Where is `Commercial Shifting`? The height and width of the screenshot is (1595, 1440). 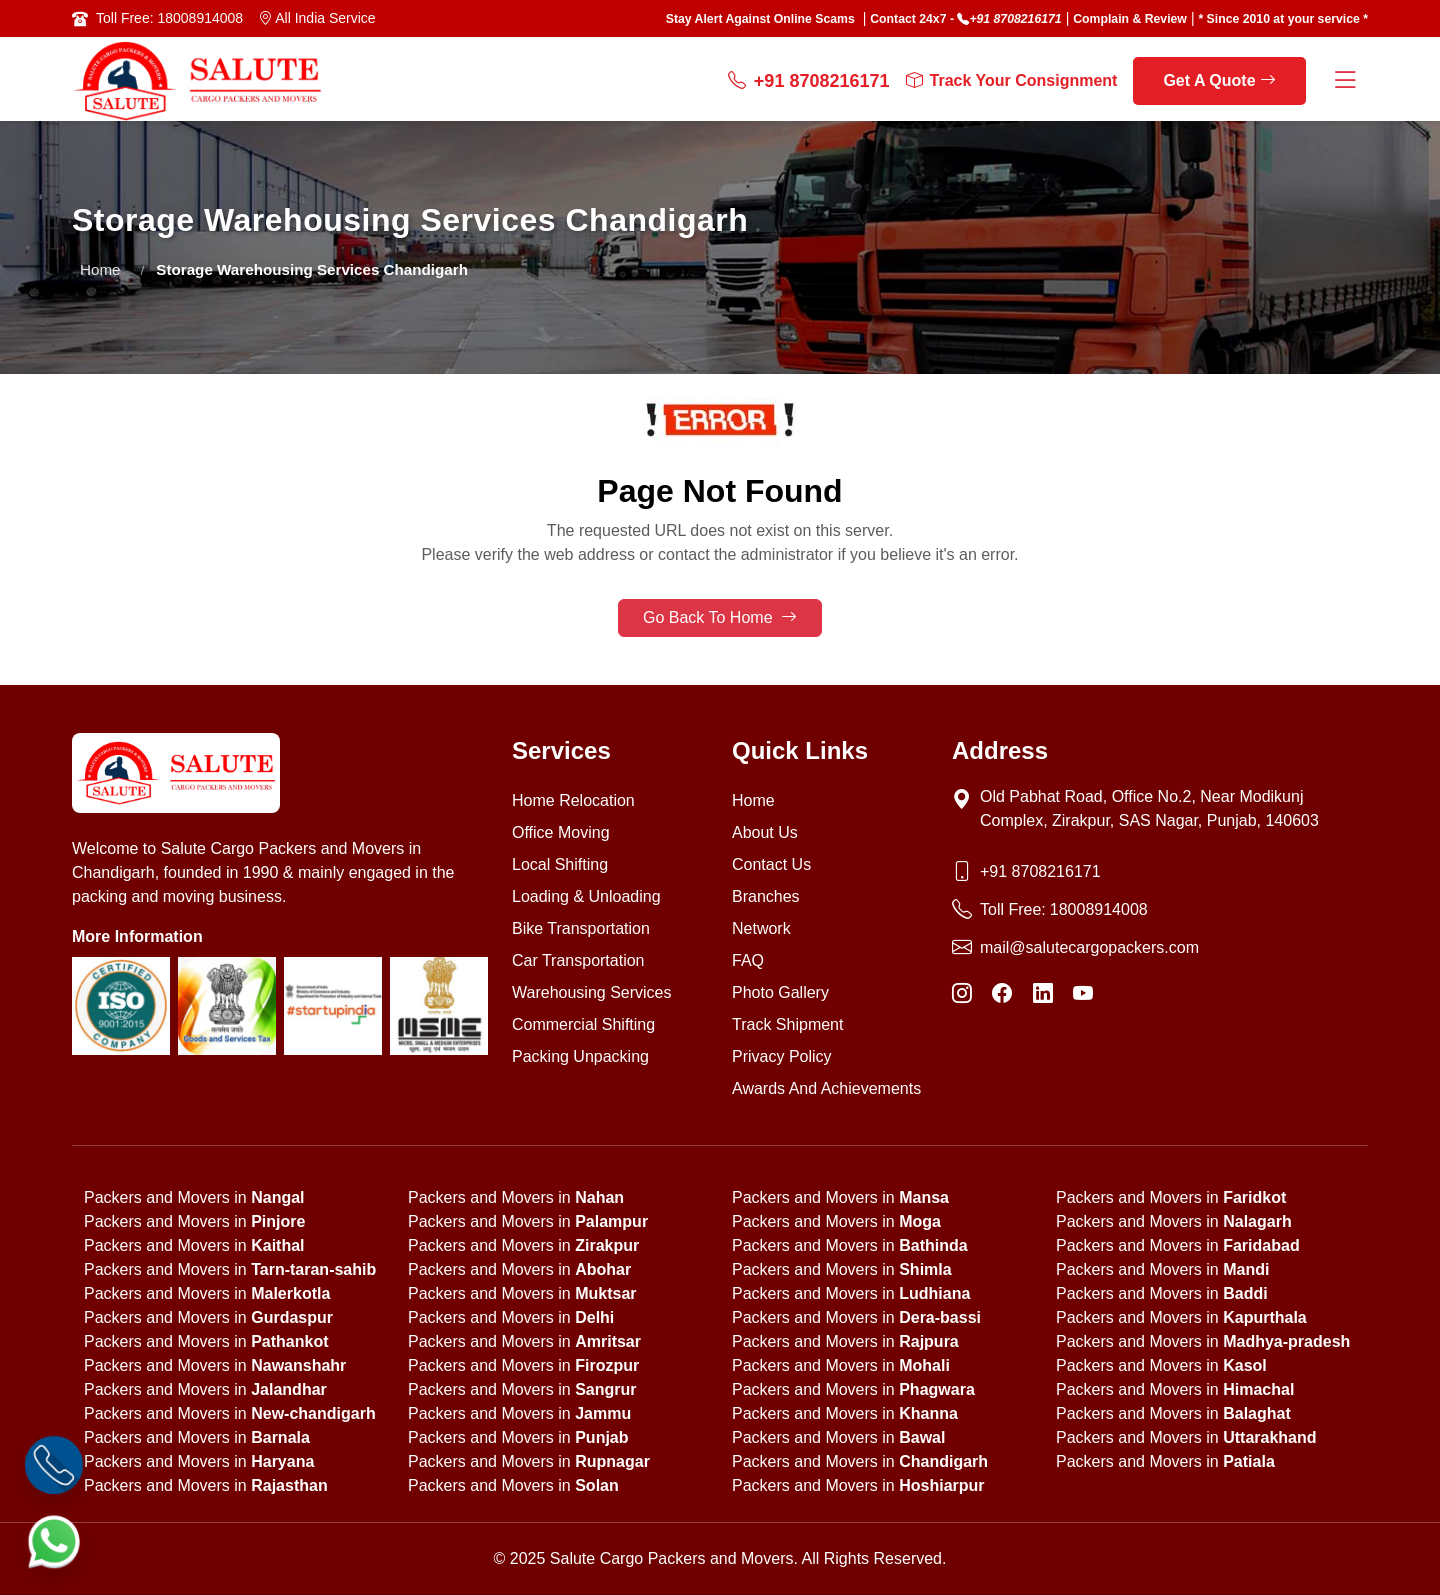
Commercial Shifting is located at coordinates (583, 1024).